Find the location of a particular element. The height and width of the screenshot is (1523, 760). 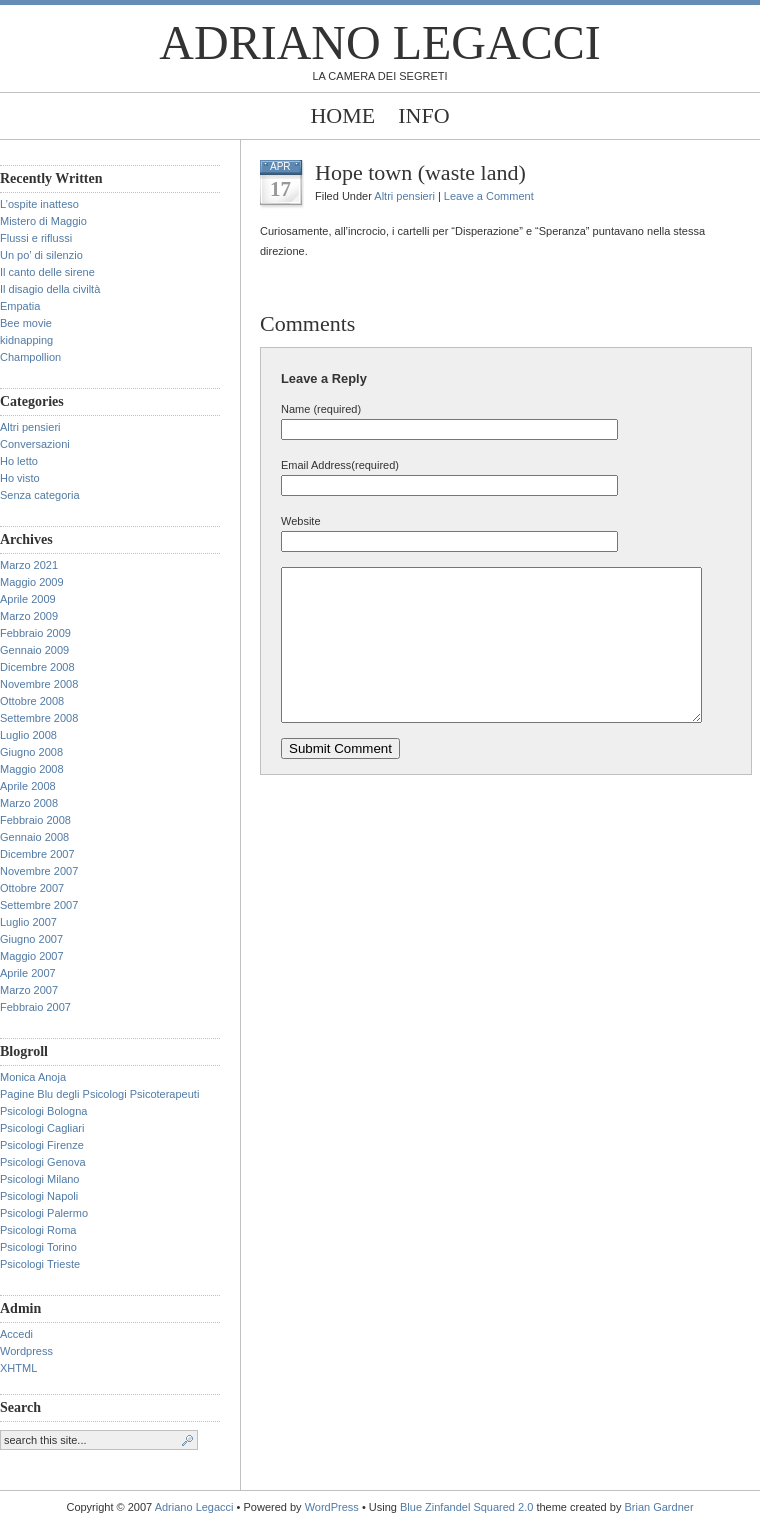

Mistero di Maggio is located at coordinates (43, 221).